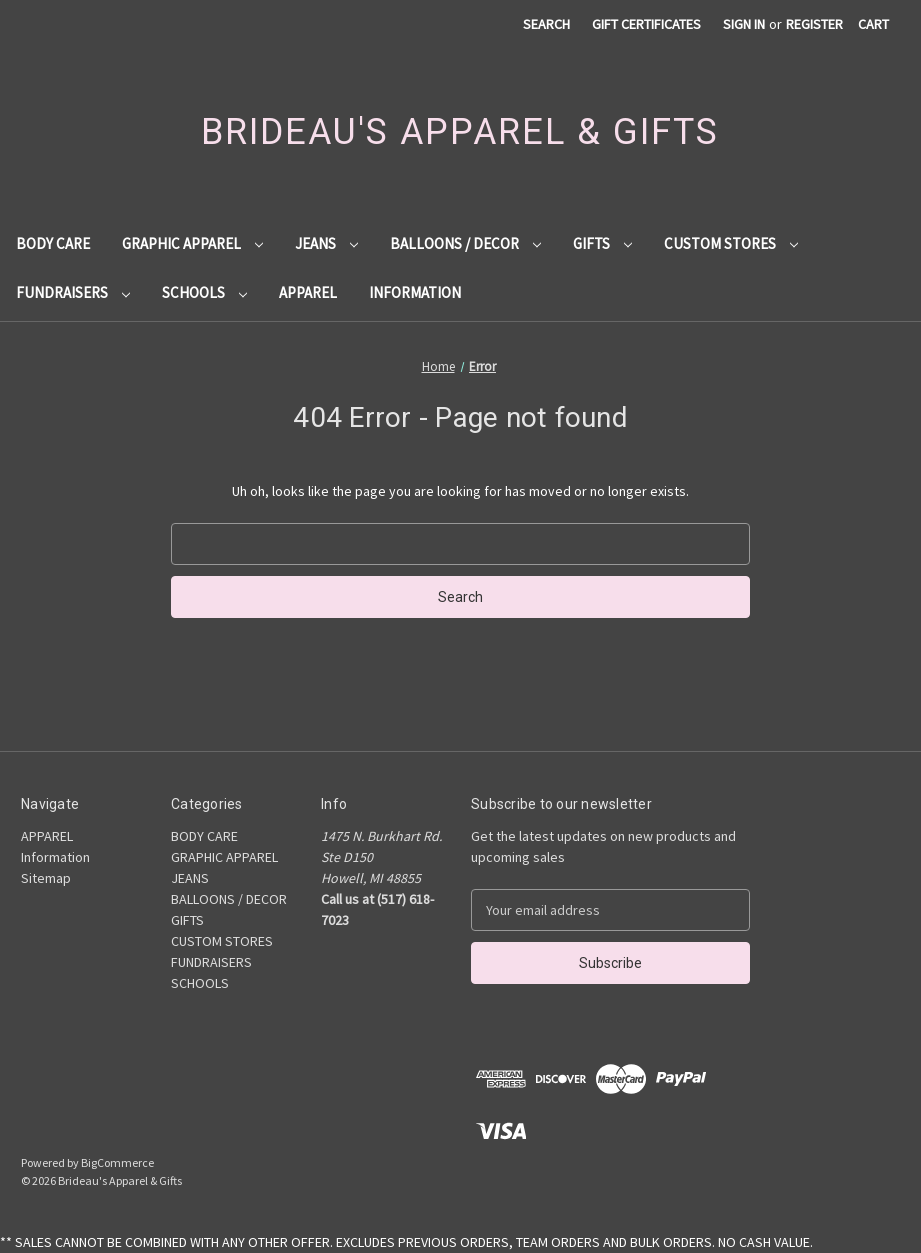 This screenshot has width=921, height=1253. Describe the element at coordinates (602, 243) in the screenshot. I see `GIFTS` at that location.